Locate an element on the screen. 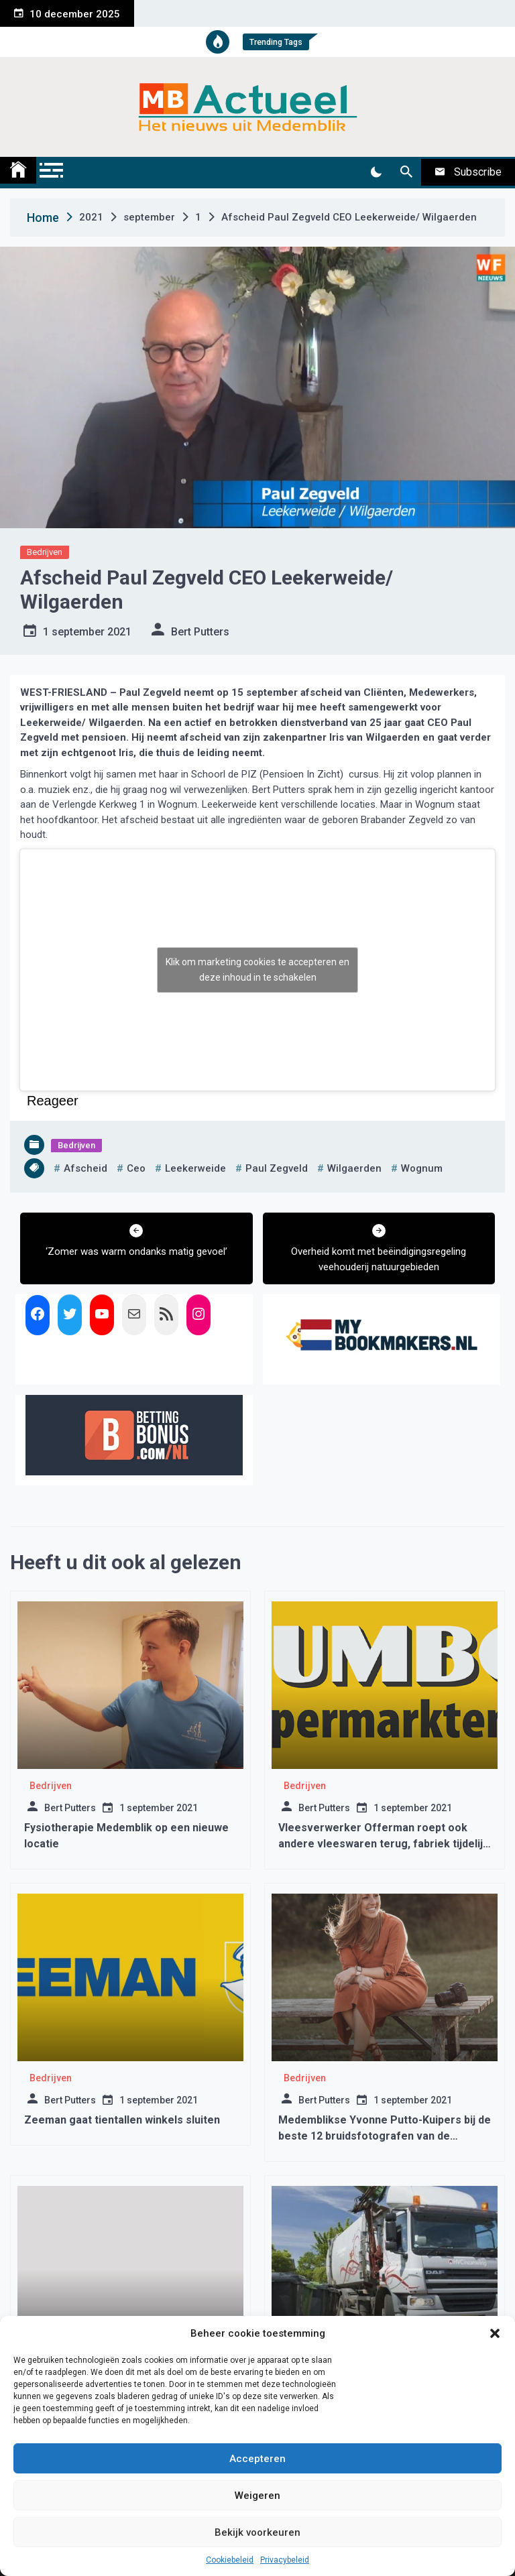 Image resolution: width=515 pixels, height=2576 pixels. Accepteren is located at coordinates (257, 2459).